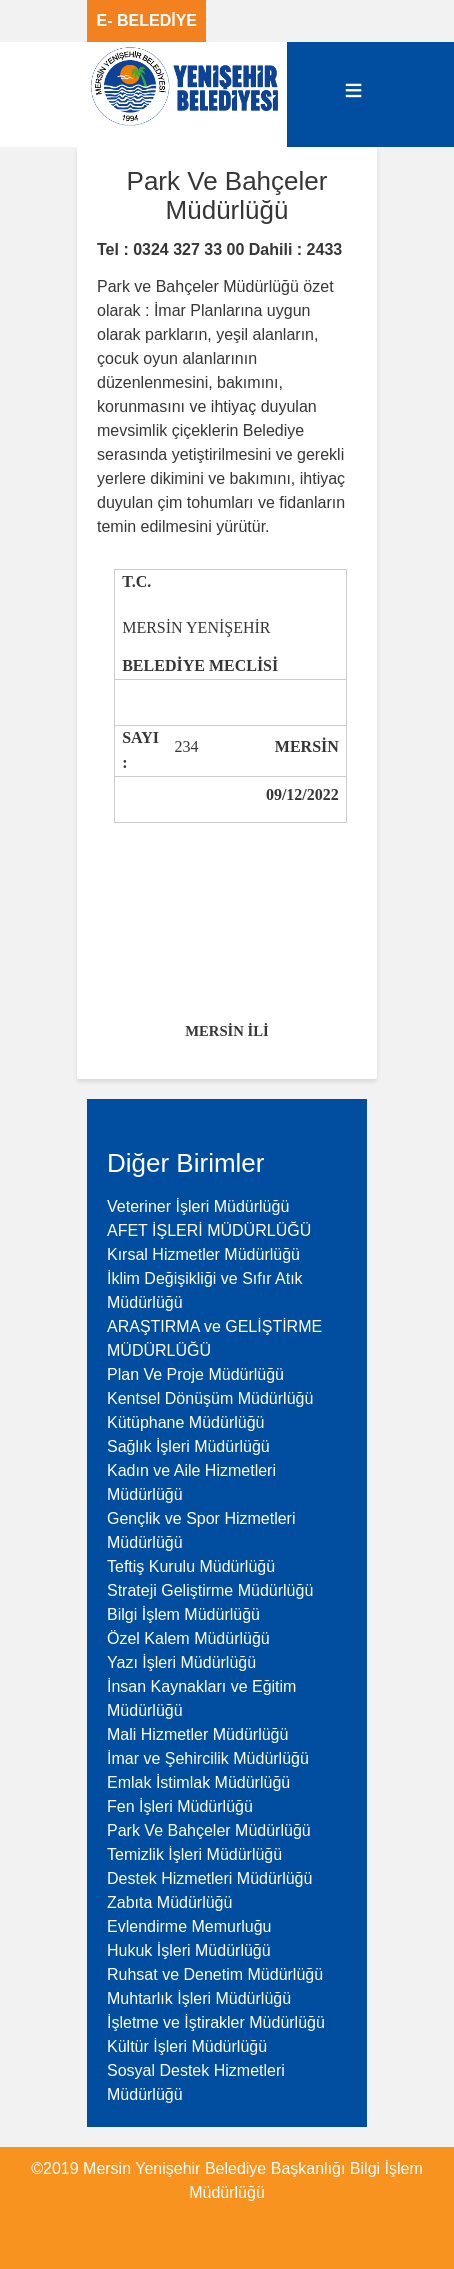 This screenshot has height=2269, width=454. I want to click on Temizlik İşleri Müdürlüğü, so click(194, 1854).